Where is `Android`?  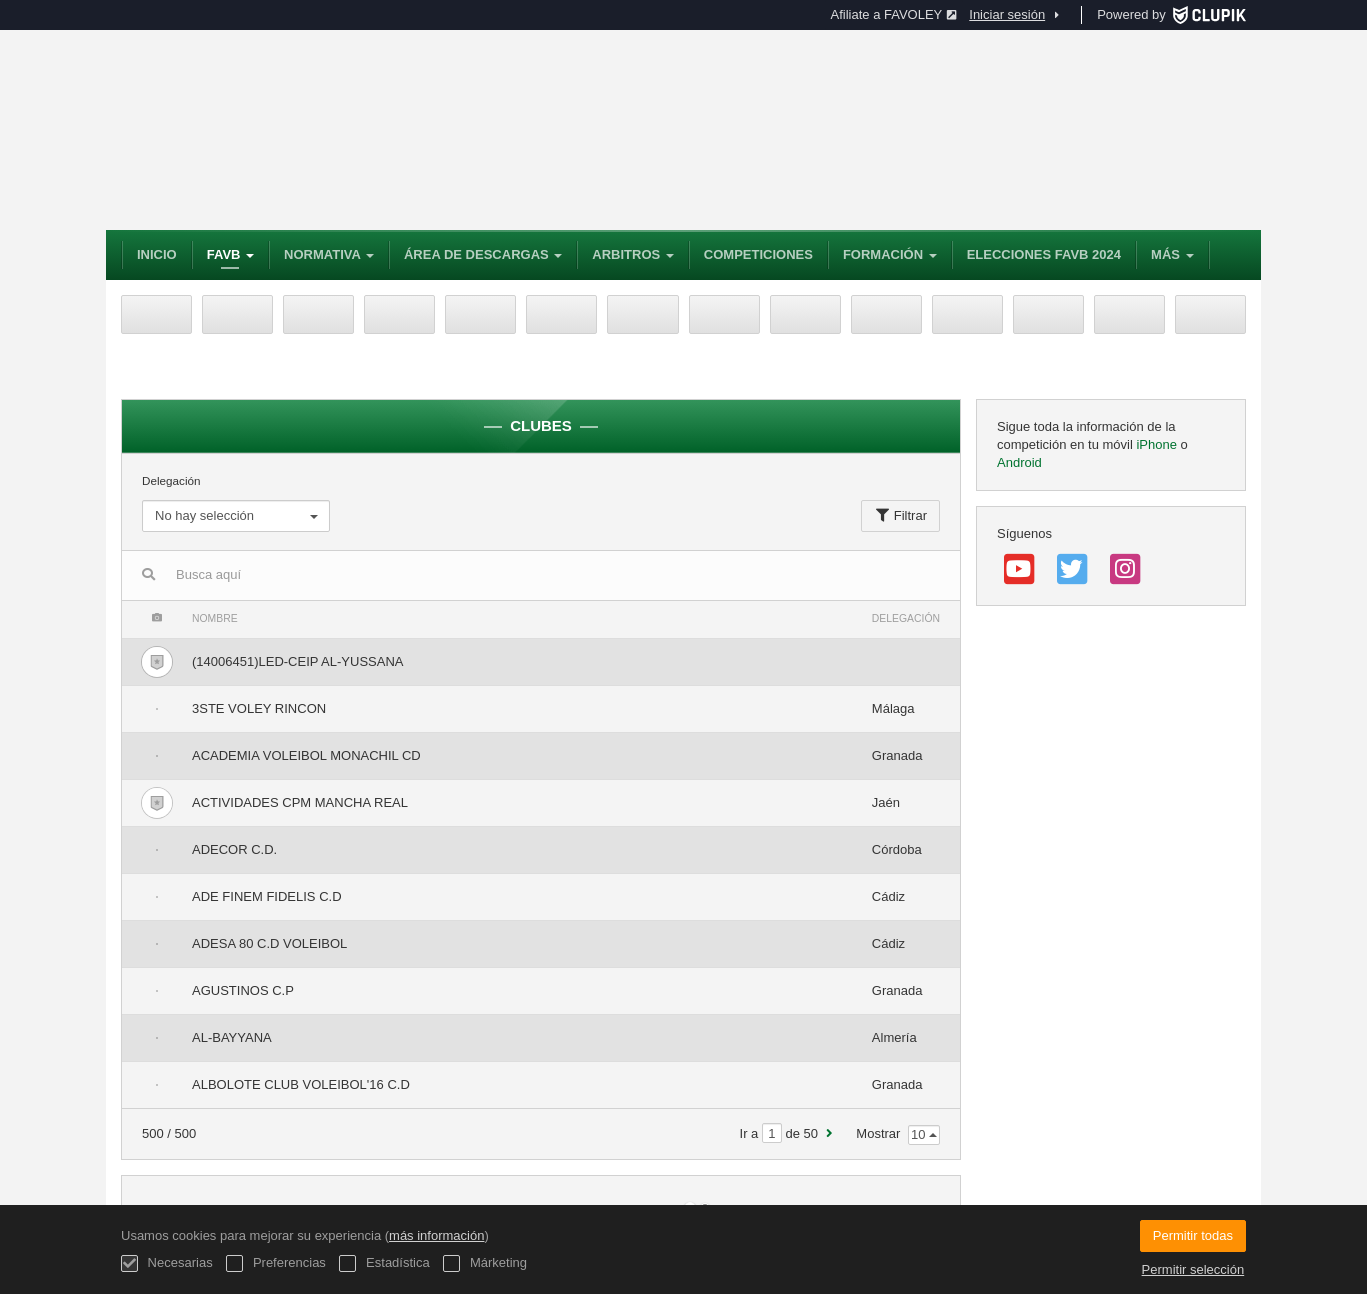
Android is located at coordinates (1019, 462).